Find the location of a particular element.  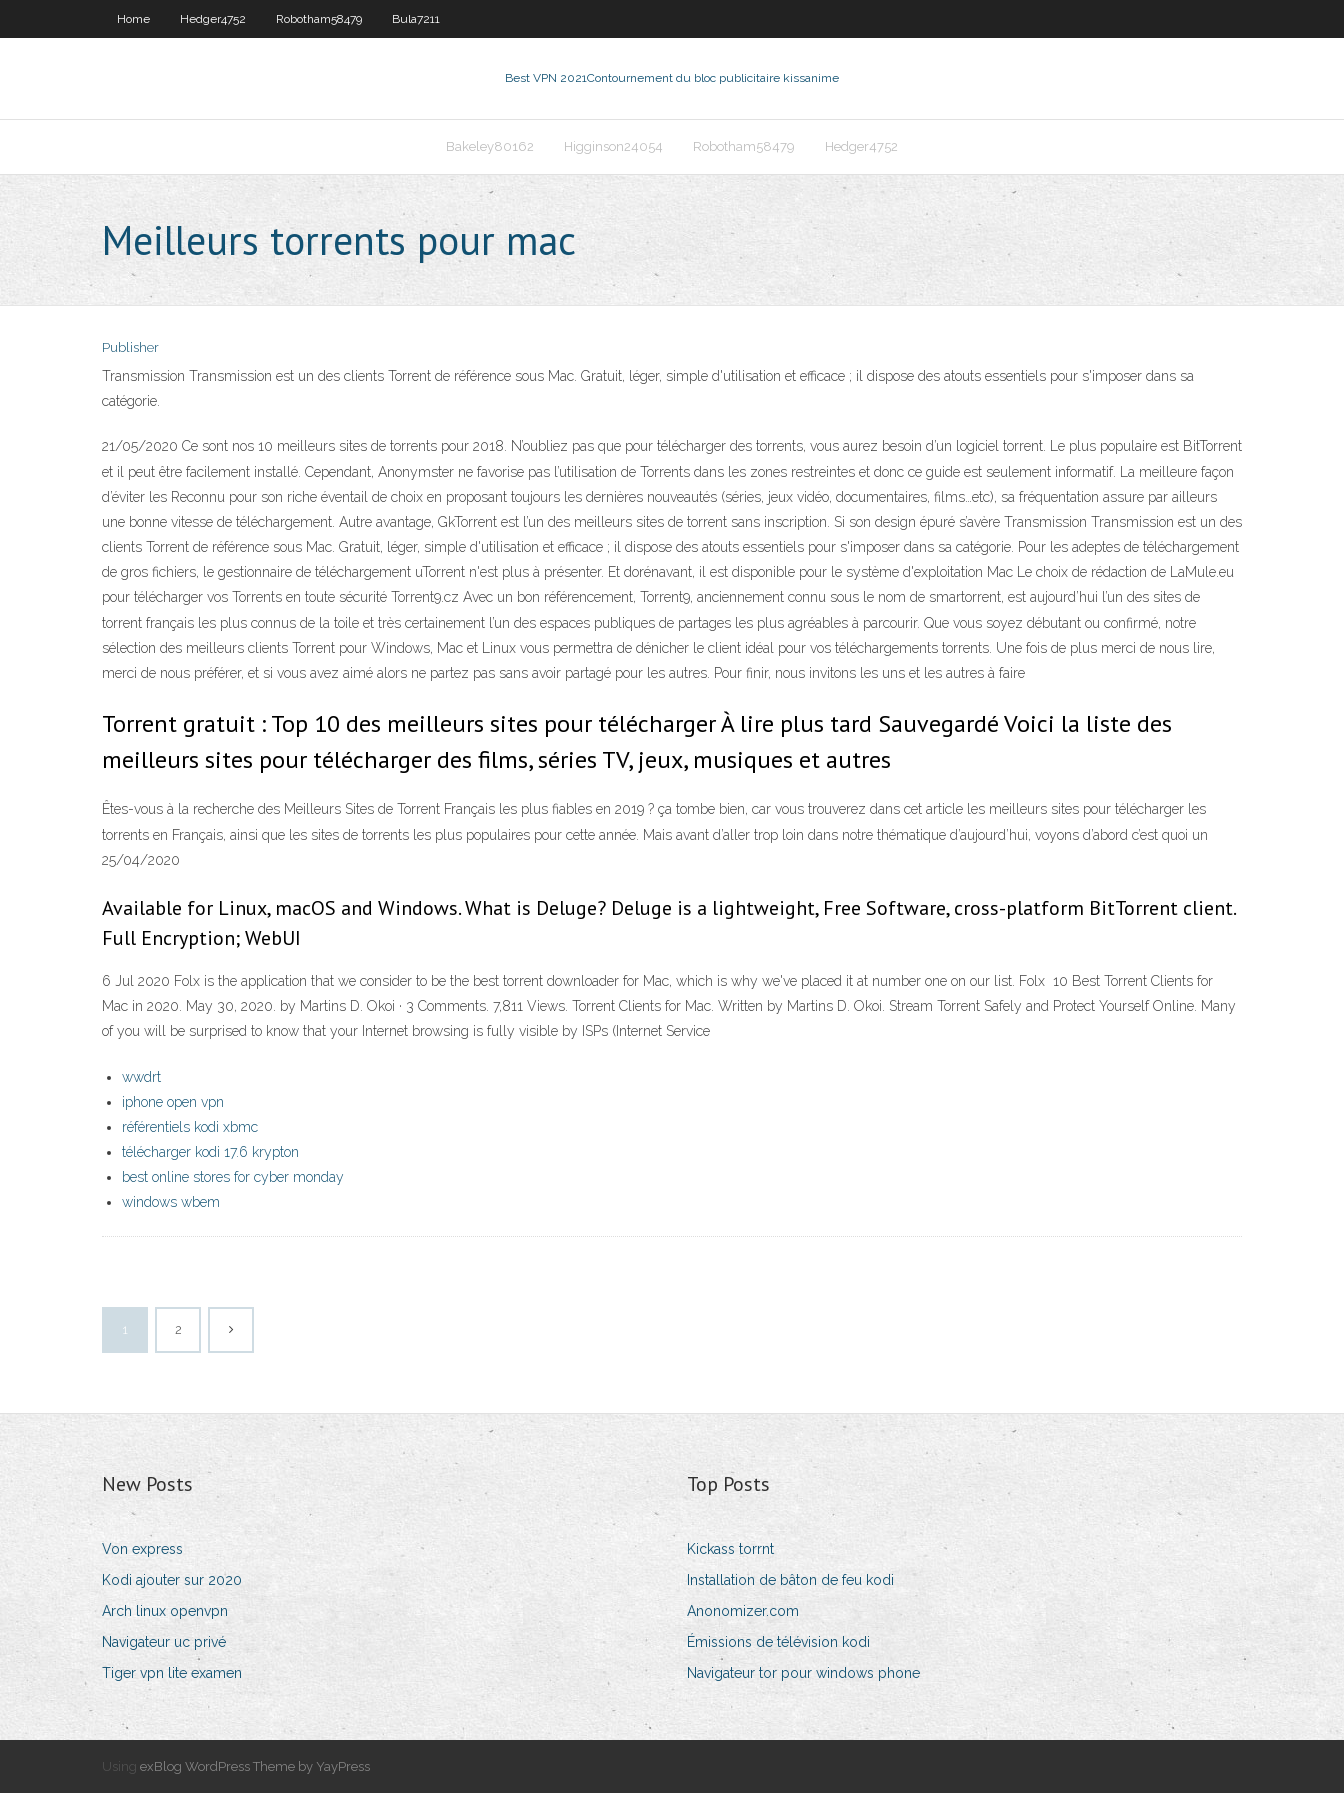

télécharger kodi 17.6 krypton is located at coordinates (210, 1152).